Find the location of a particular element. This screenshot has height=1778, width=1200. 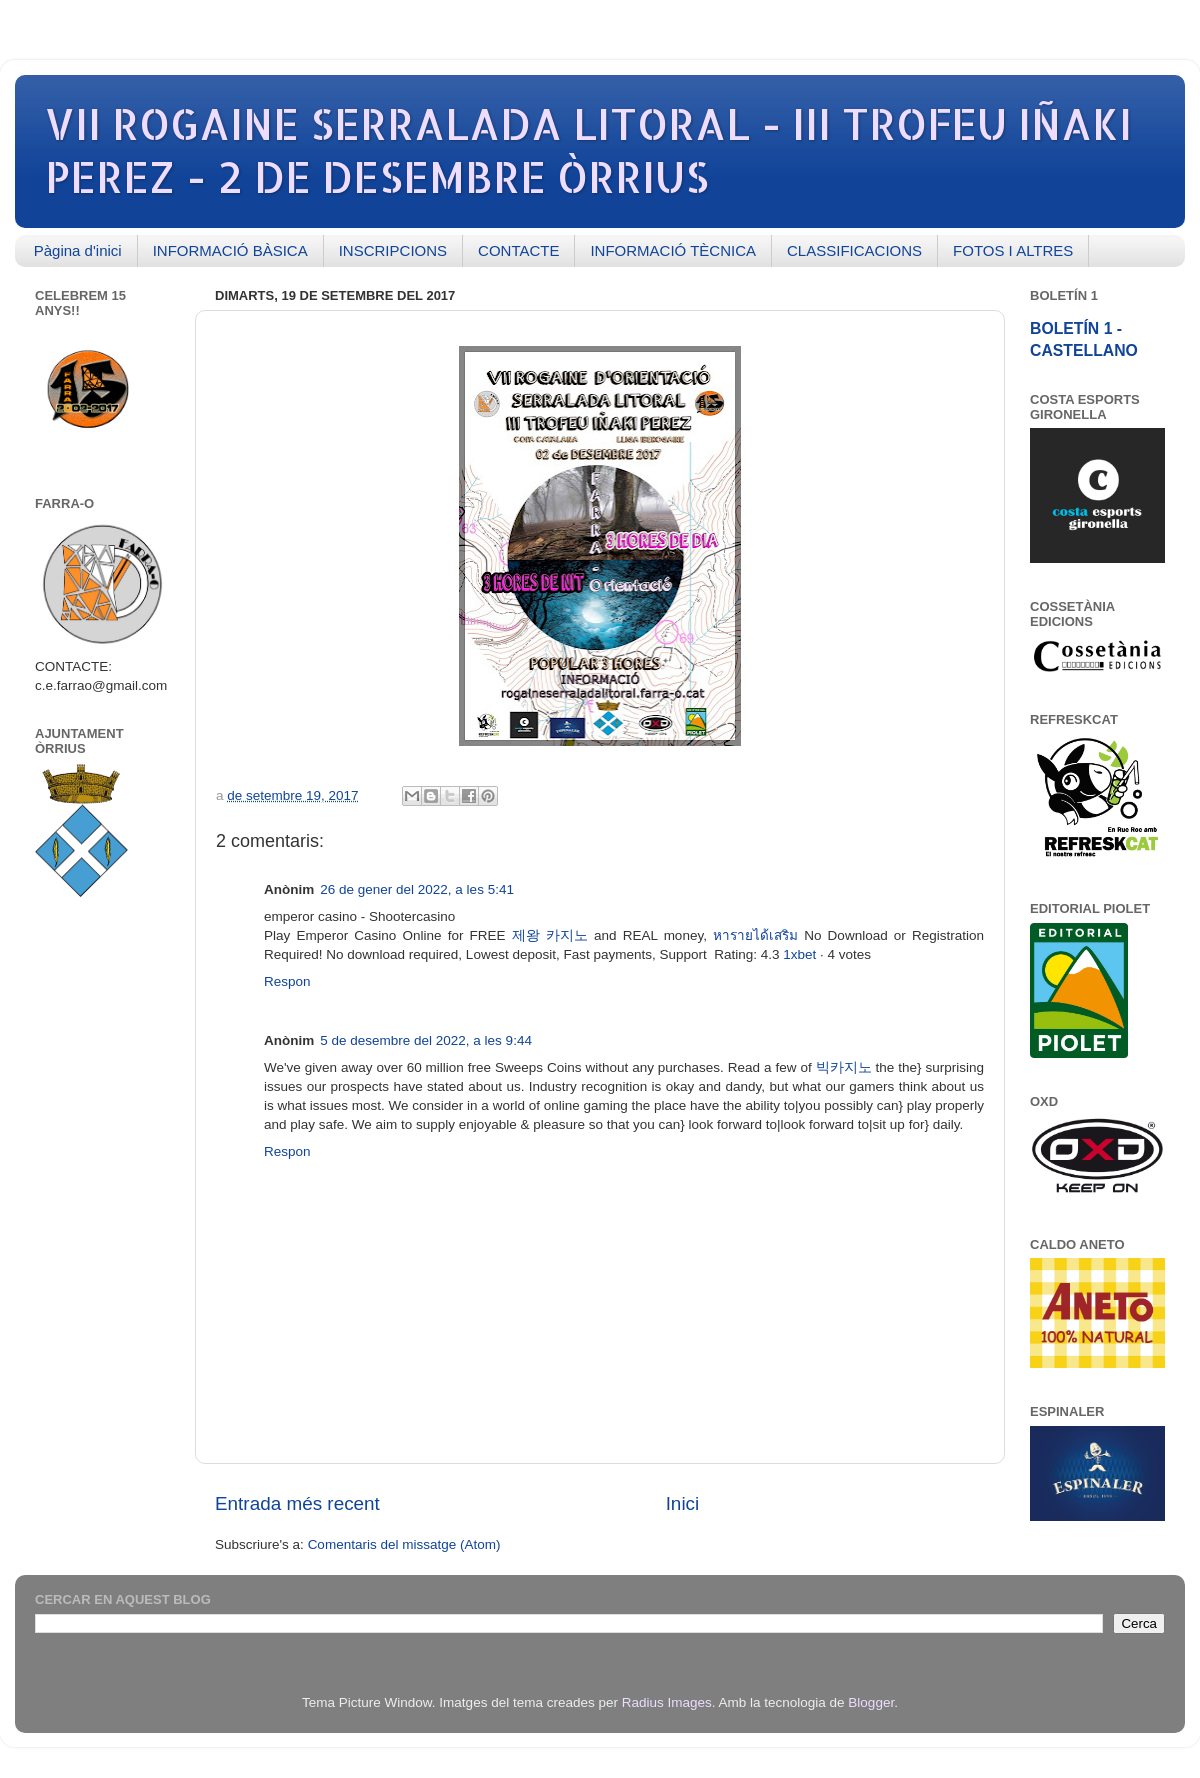

INSCRIPCIONS is located at coordinates (393, 250).